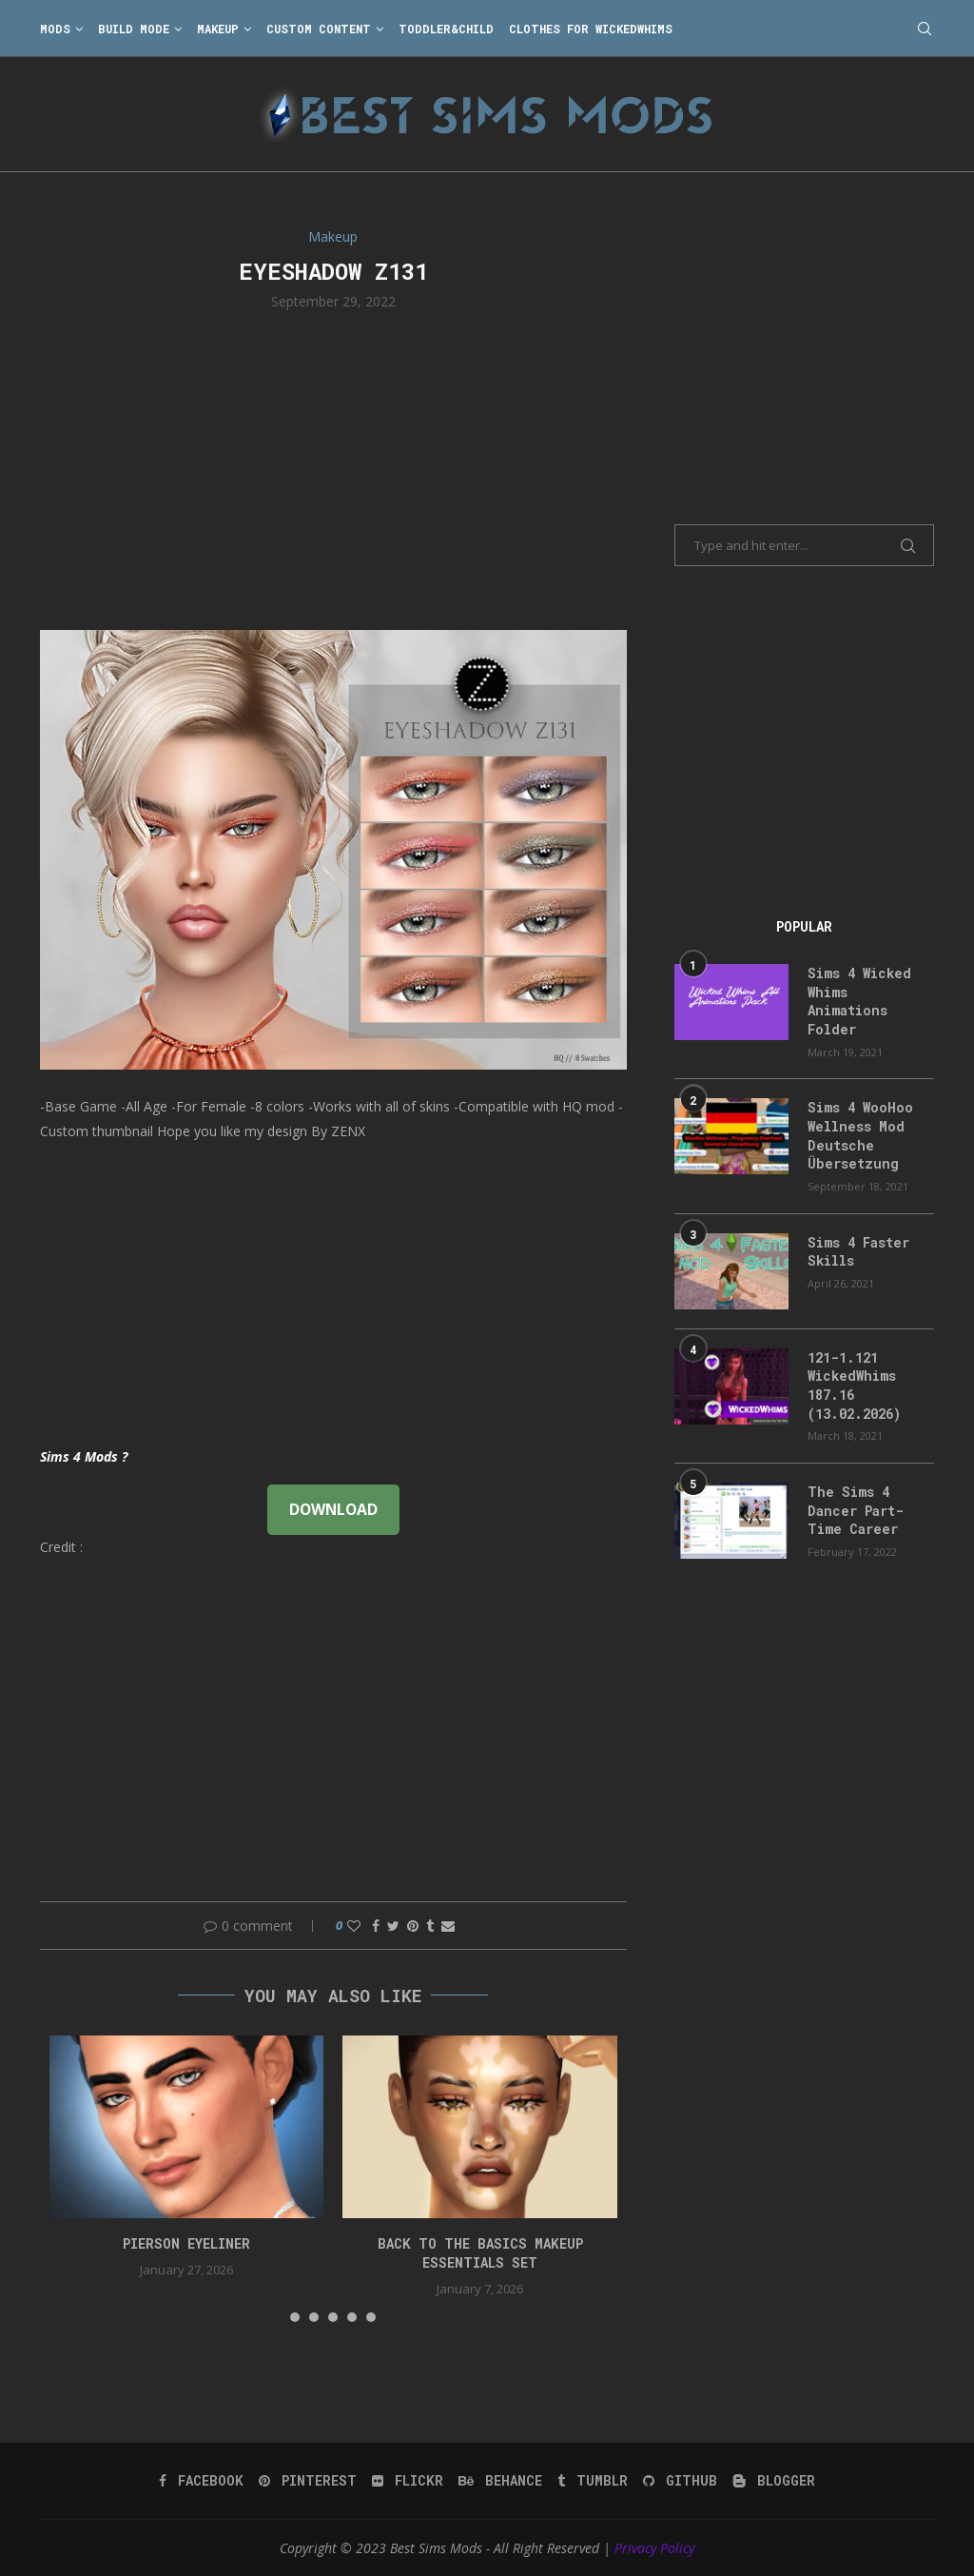 The height and width of the screenshot is (2576, 974). I want to click on [Advertisement], so click(333, 468).